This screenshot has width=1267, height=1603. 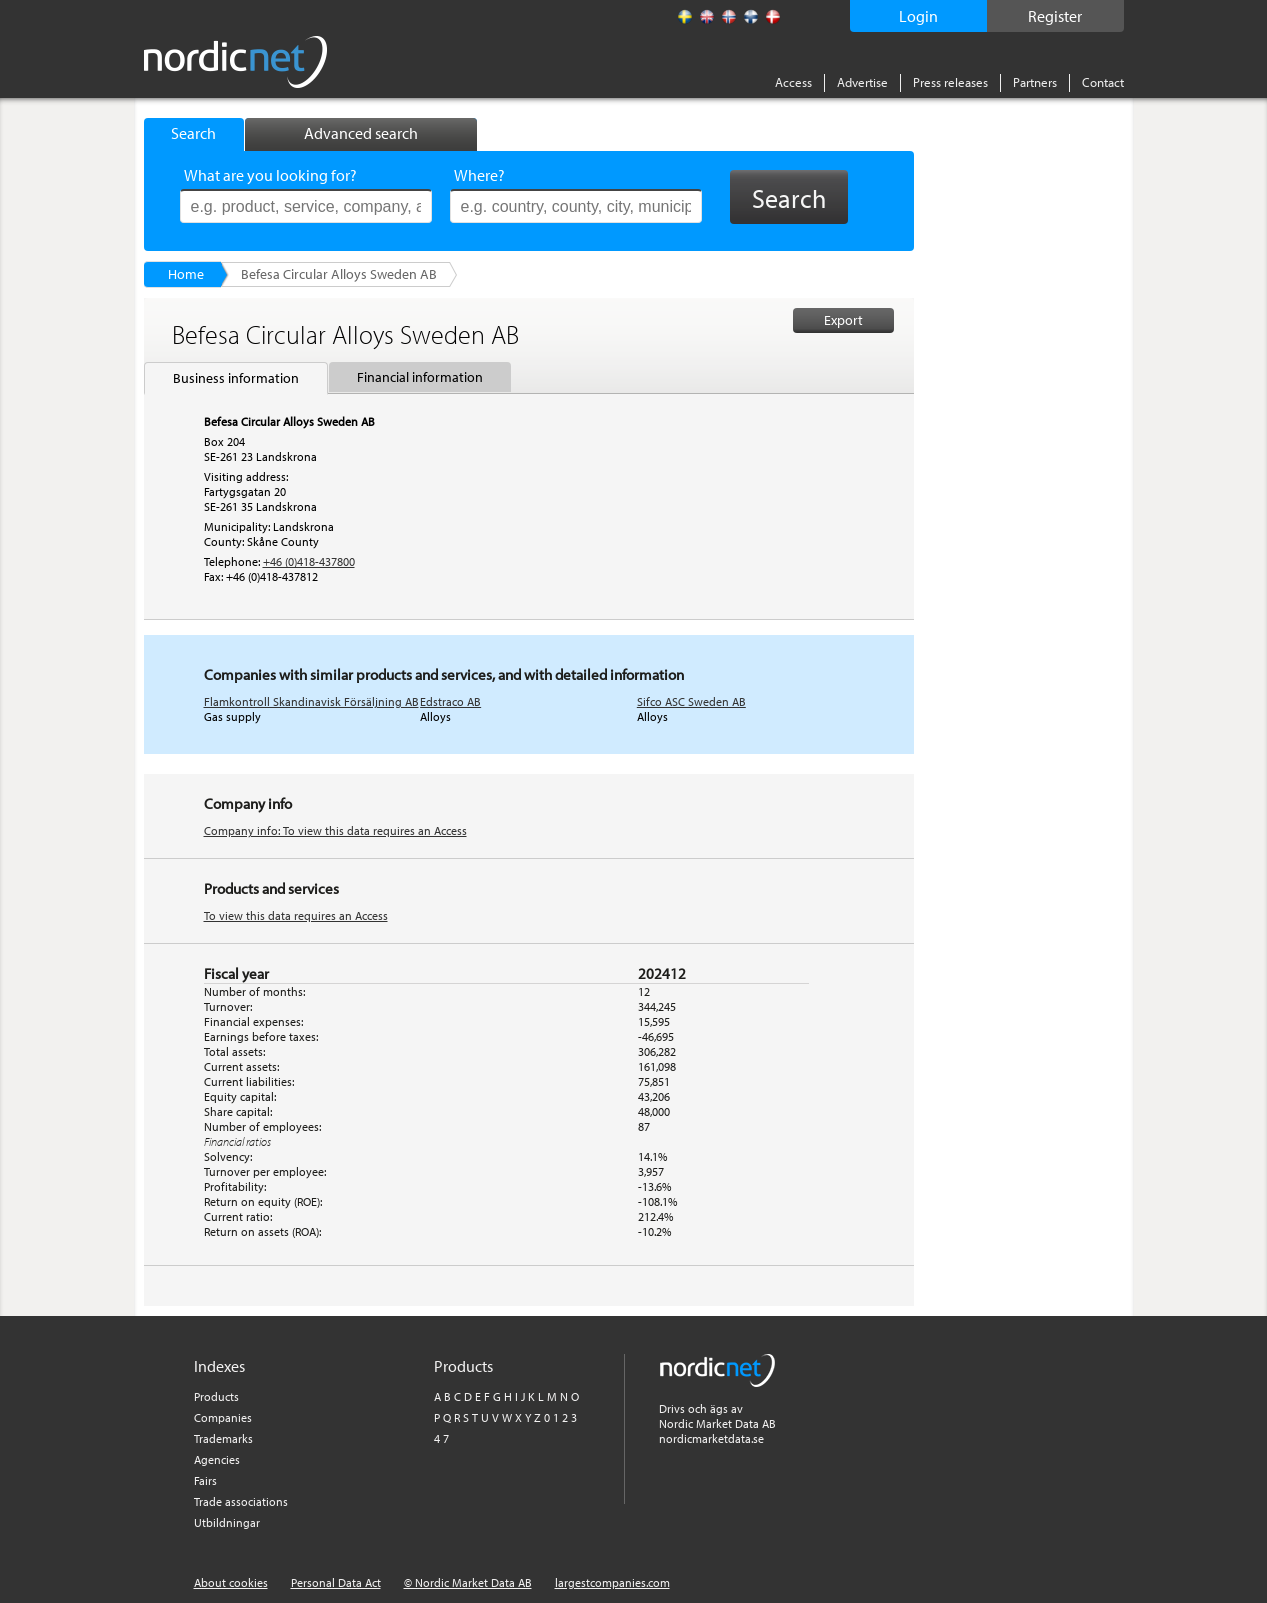 What do you see at coordinates (862, 82) in the screenshot?
I see `Advertise` at bounding box center [862, 82].